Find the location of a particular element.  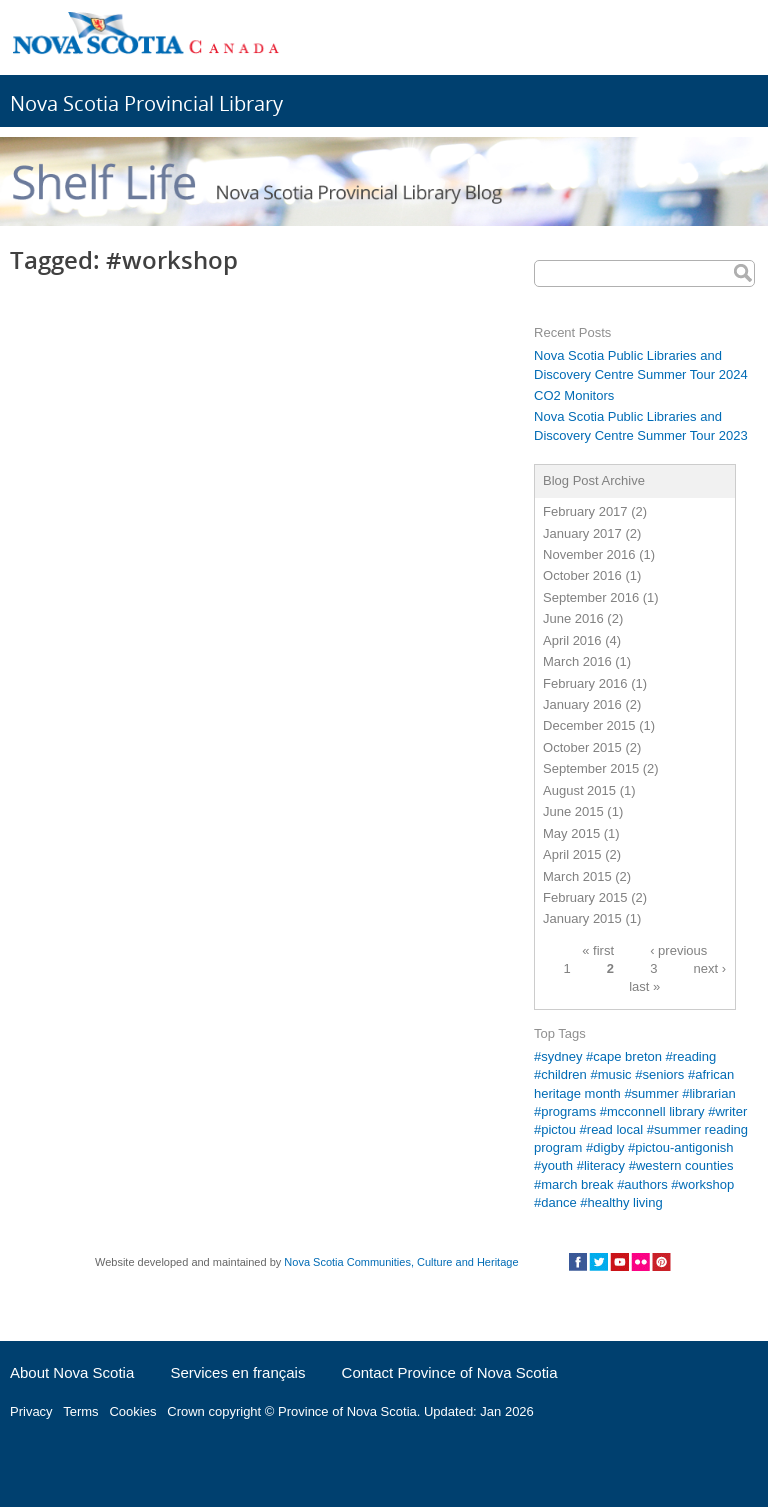

April 2015 is located at coordinates (572, 854).